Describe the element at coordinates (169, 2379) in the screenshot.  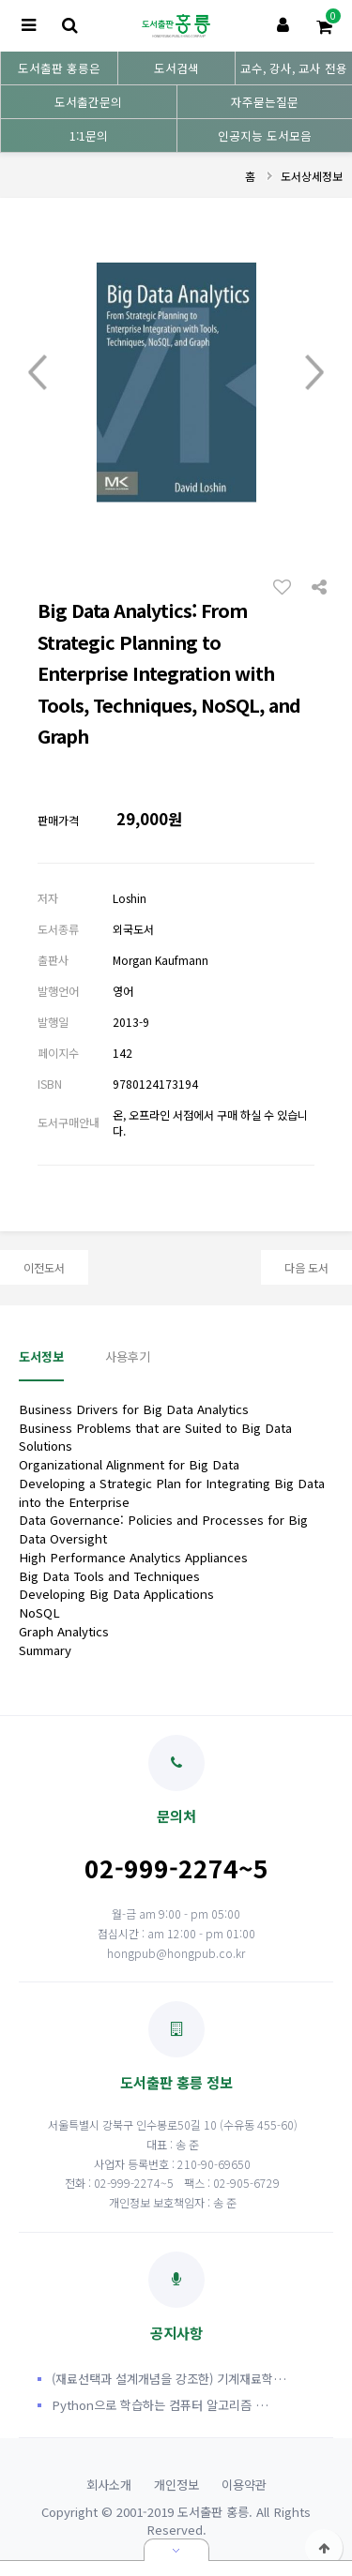
I see `(재료선택과 설계개념을 강조한) 기계재료학…` at that location.